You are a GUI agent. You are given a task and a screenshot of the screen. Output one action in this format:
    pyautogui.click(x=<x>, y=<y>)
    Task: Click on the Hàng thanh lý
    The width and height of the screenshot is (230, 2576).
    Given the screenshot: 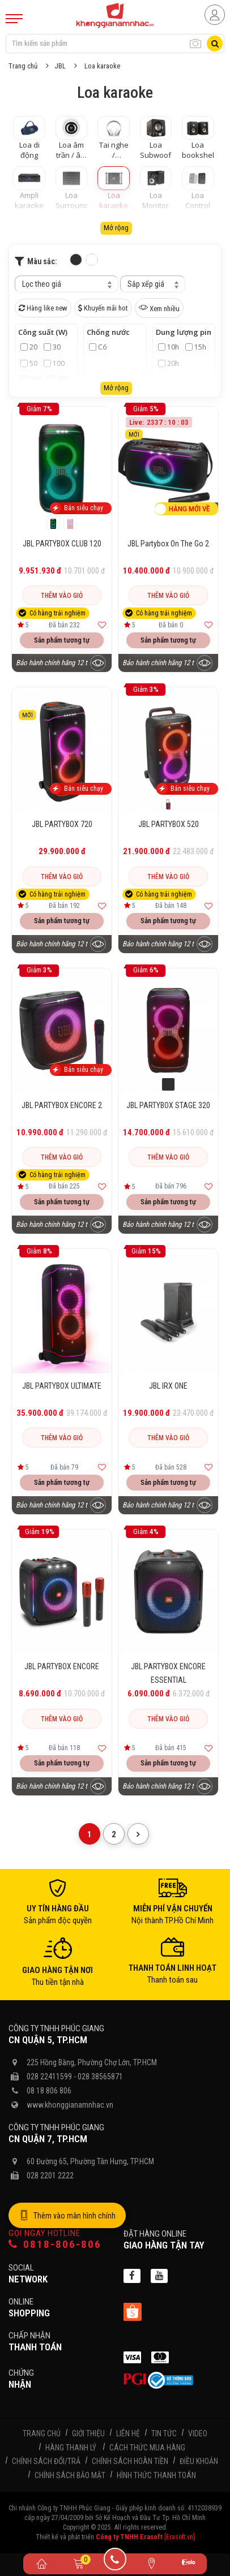 What is the action you would take?
    pyautogui.click(x=70, y=2447)
    